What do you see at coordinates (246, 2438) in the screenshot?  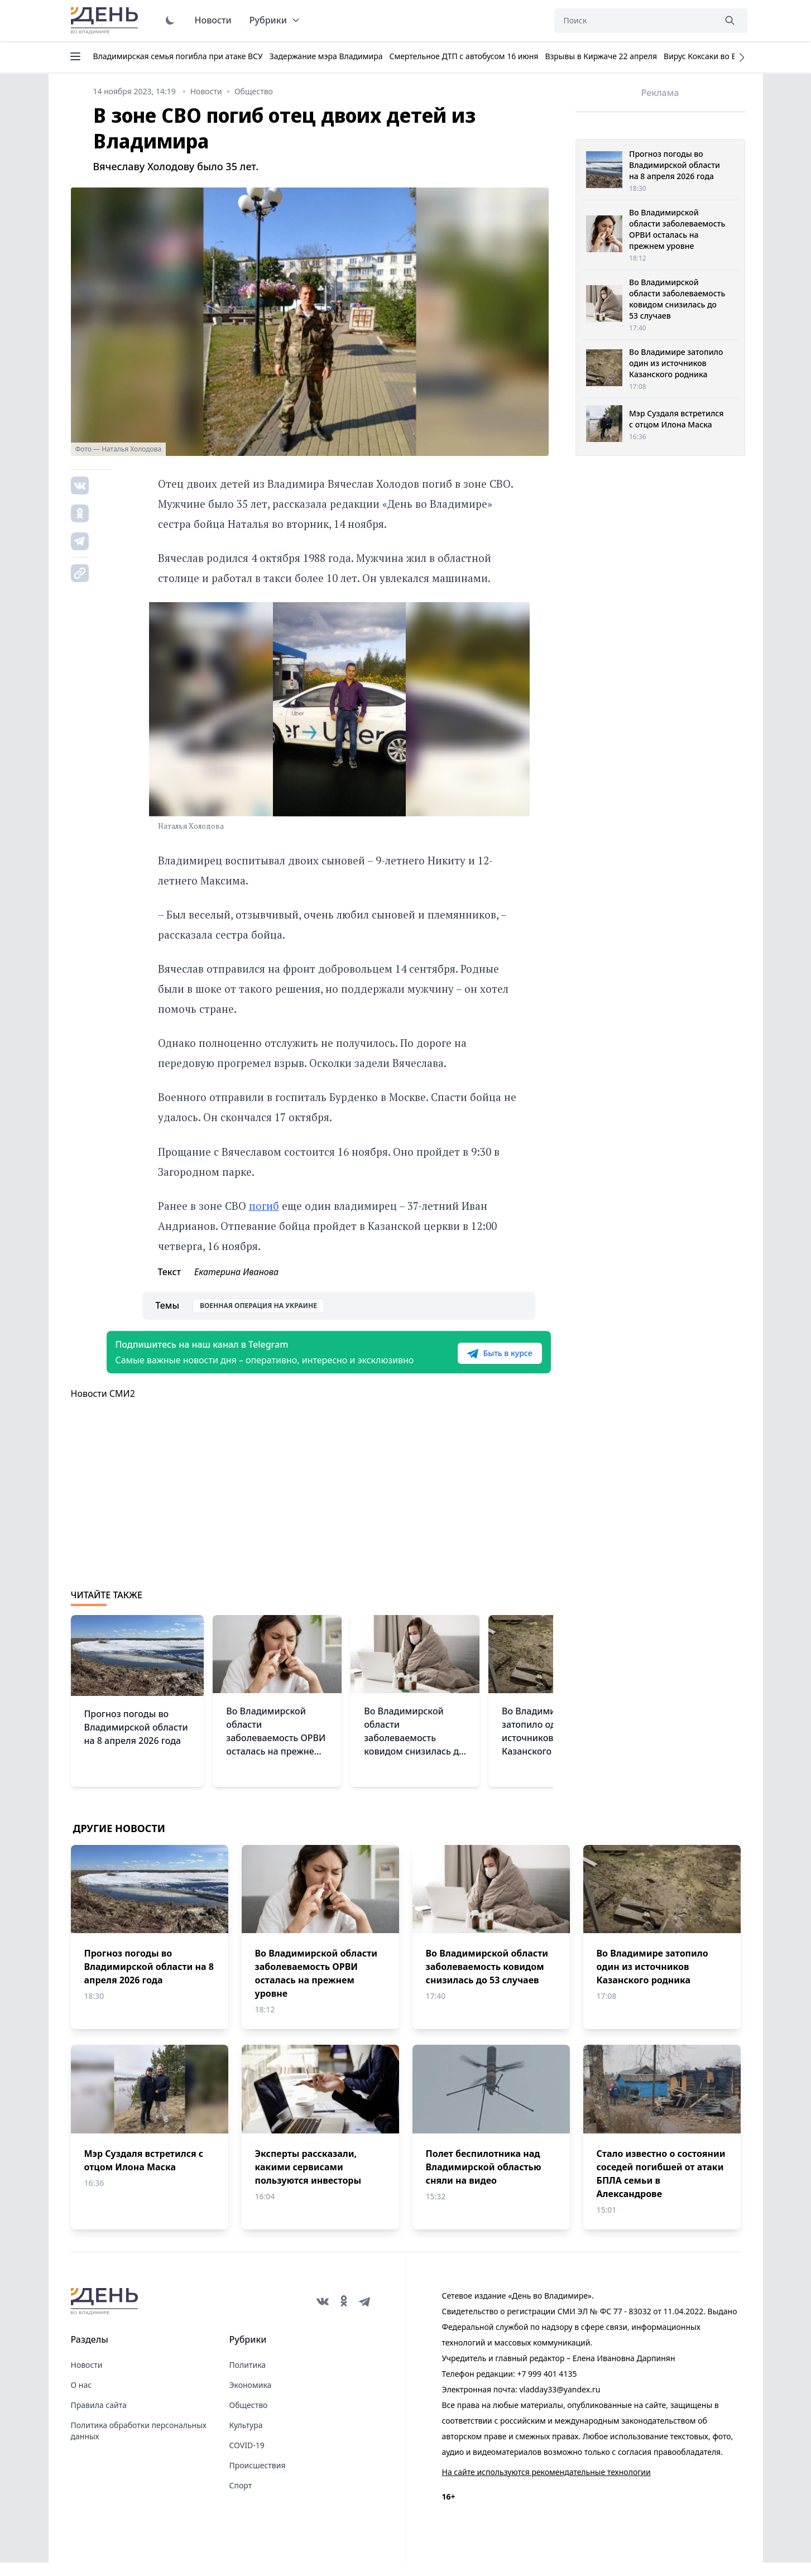 I see `Культура` at bounding box center [246, 2438].